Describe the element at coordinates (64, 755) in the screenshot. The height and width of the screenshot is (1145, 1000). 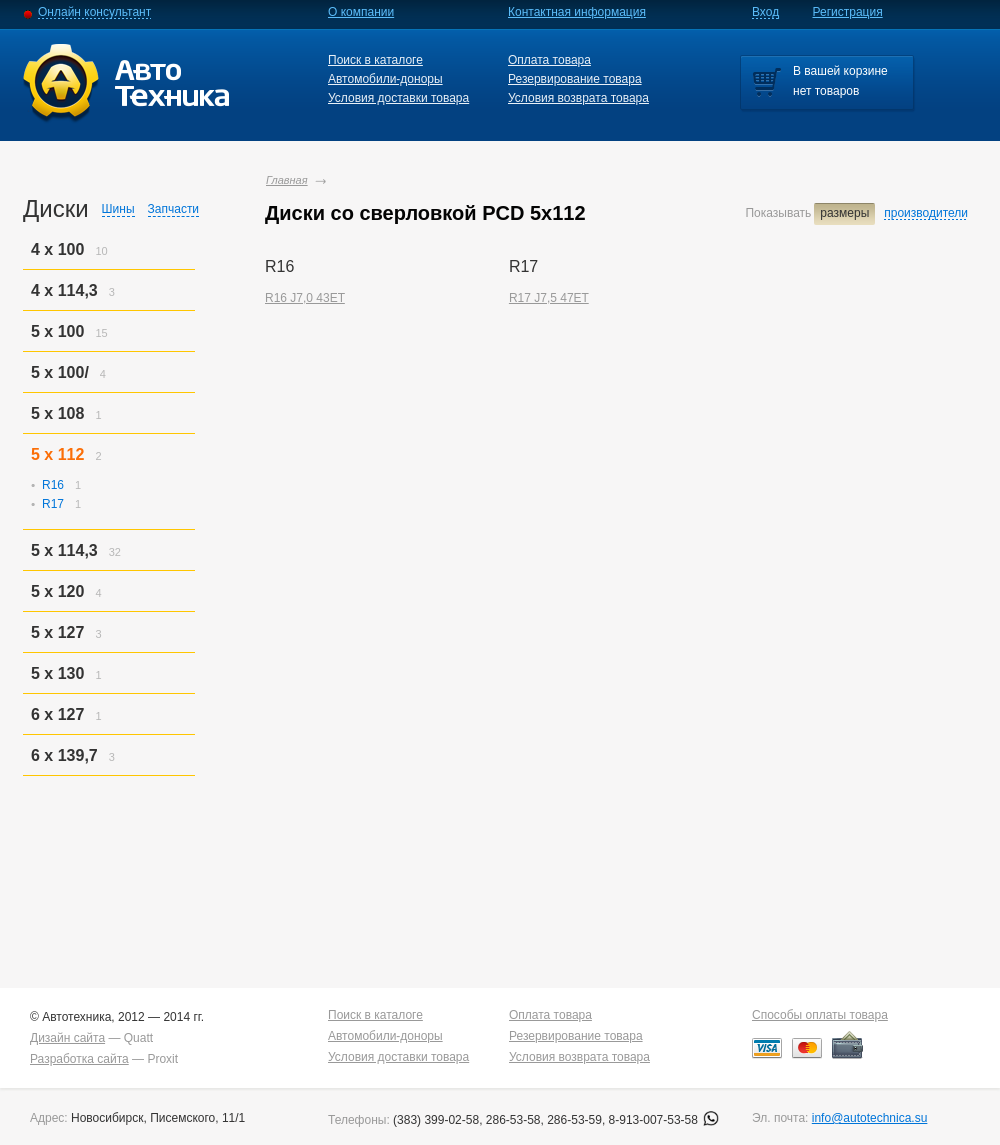
I see `6 x 139,7` at that location.